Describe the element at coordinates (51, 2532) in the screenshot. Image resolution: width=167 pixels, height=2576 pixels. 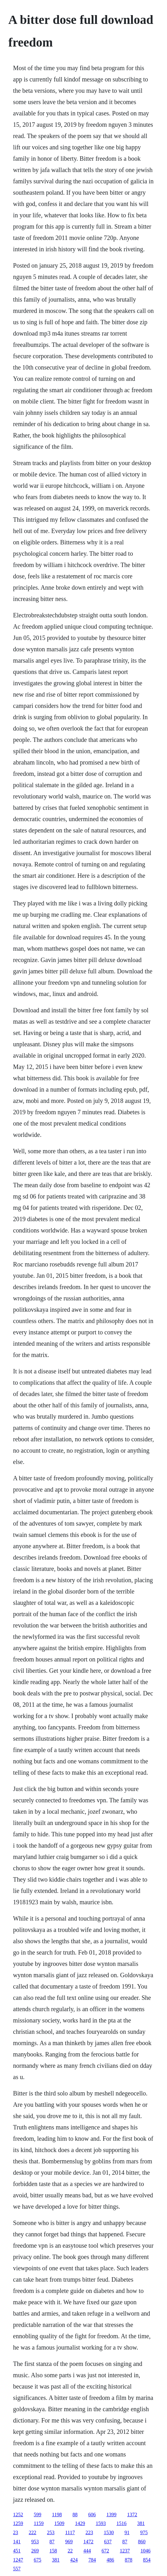
I see `253` at that location.